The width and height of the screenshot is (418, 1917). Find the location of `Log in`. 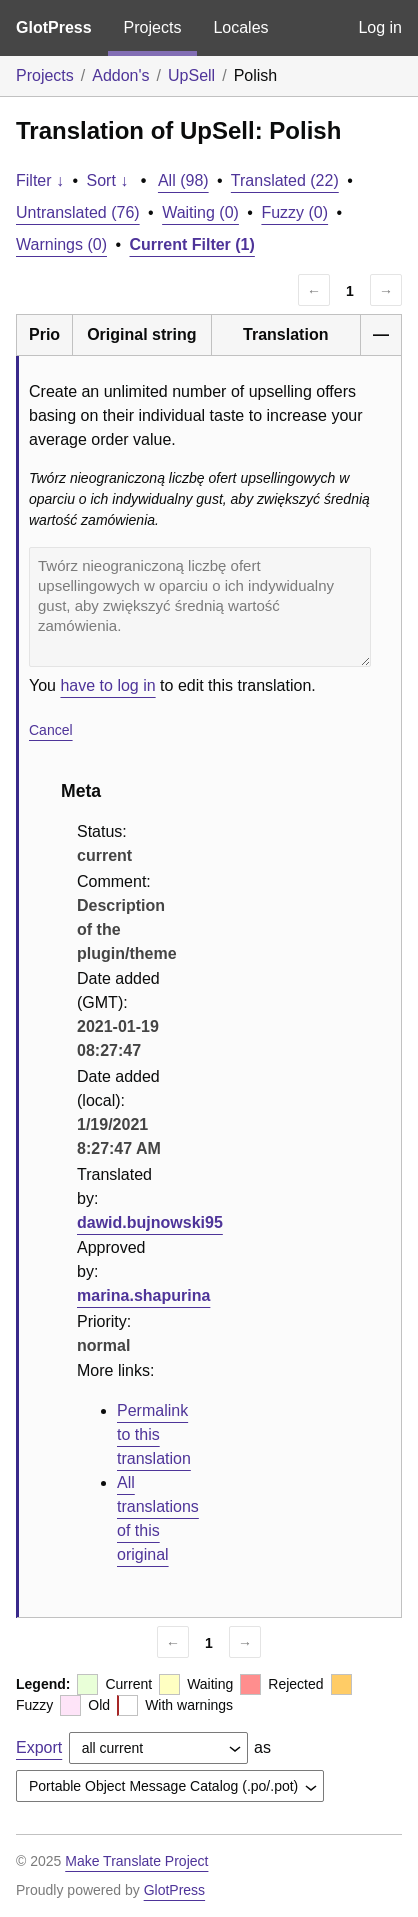

Log in is located at coordinates (380, 27).